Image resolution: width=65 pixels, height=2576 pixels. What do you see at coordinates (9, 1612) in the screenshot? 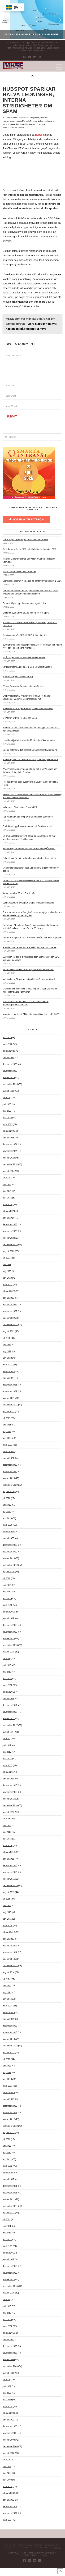
I see `februari 2019` at bounding box center [9, 1612].